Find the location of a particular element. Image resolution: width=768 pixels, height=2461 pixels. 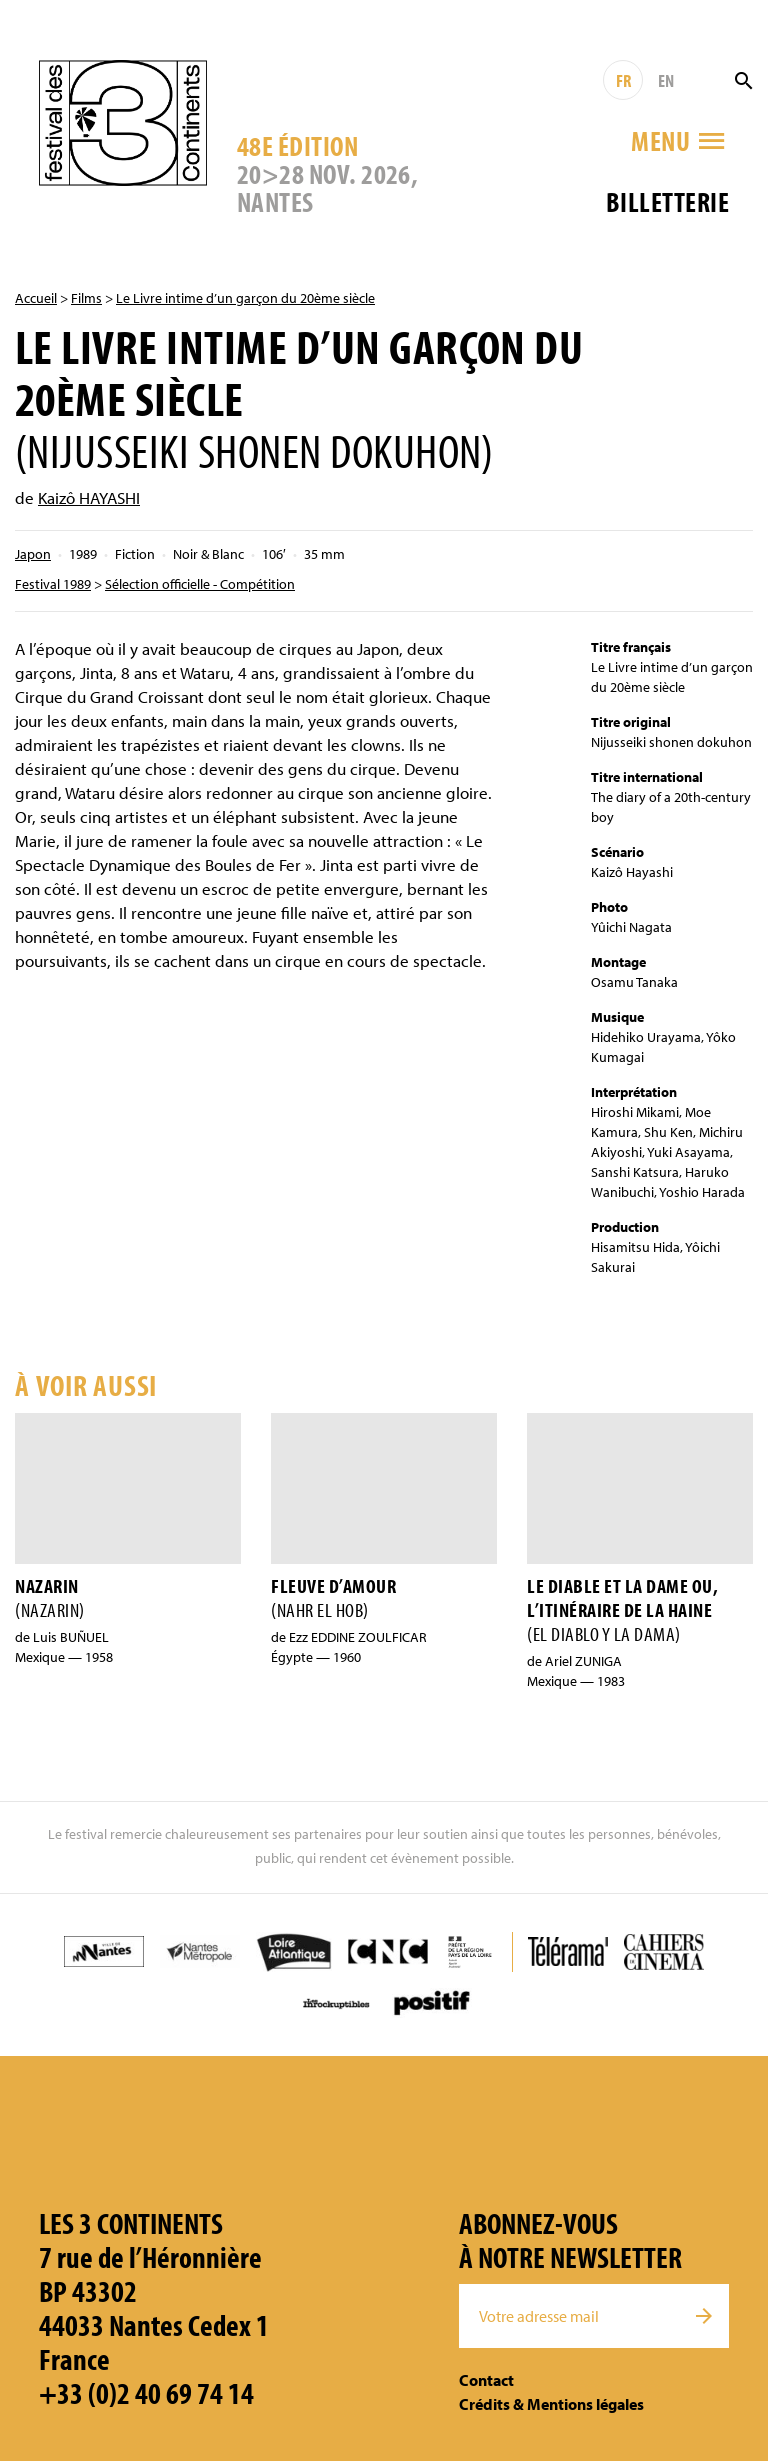

EN is located at coordinates (666, 80).